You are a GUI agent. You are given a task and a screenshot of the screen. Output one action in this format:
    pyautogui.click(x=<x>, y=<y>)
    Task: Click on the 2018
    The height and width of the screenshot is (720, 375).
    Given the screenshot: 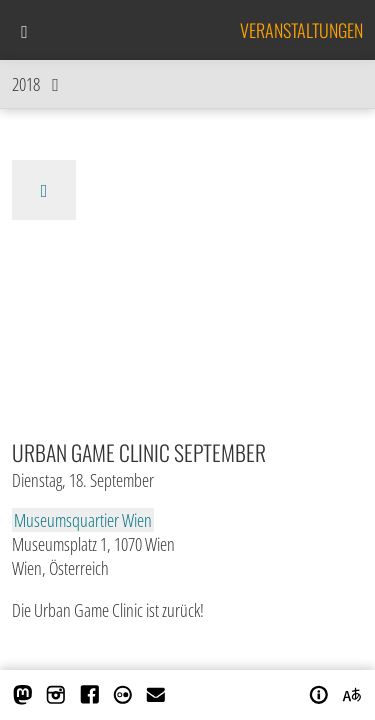 What is the action you would take?
    pyautogui.click(x=40, y=84)
    